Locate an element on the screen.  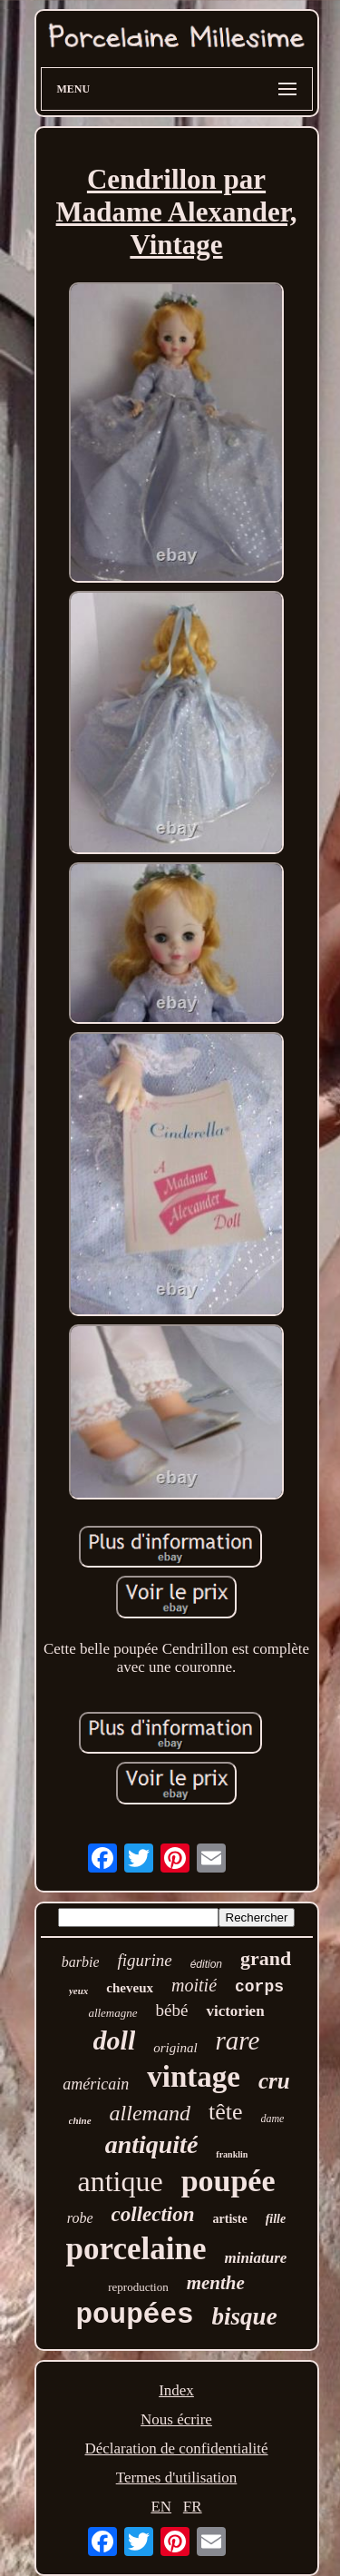
EN is located at coordinates (161, 2506).